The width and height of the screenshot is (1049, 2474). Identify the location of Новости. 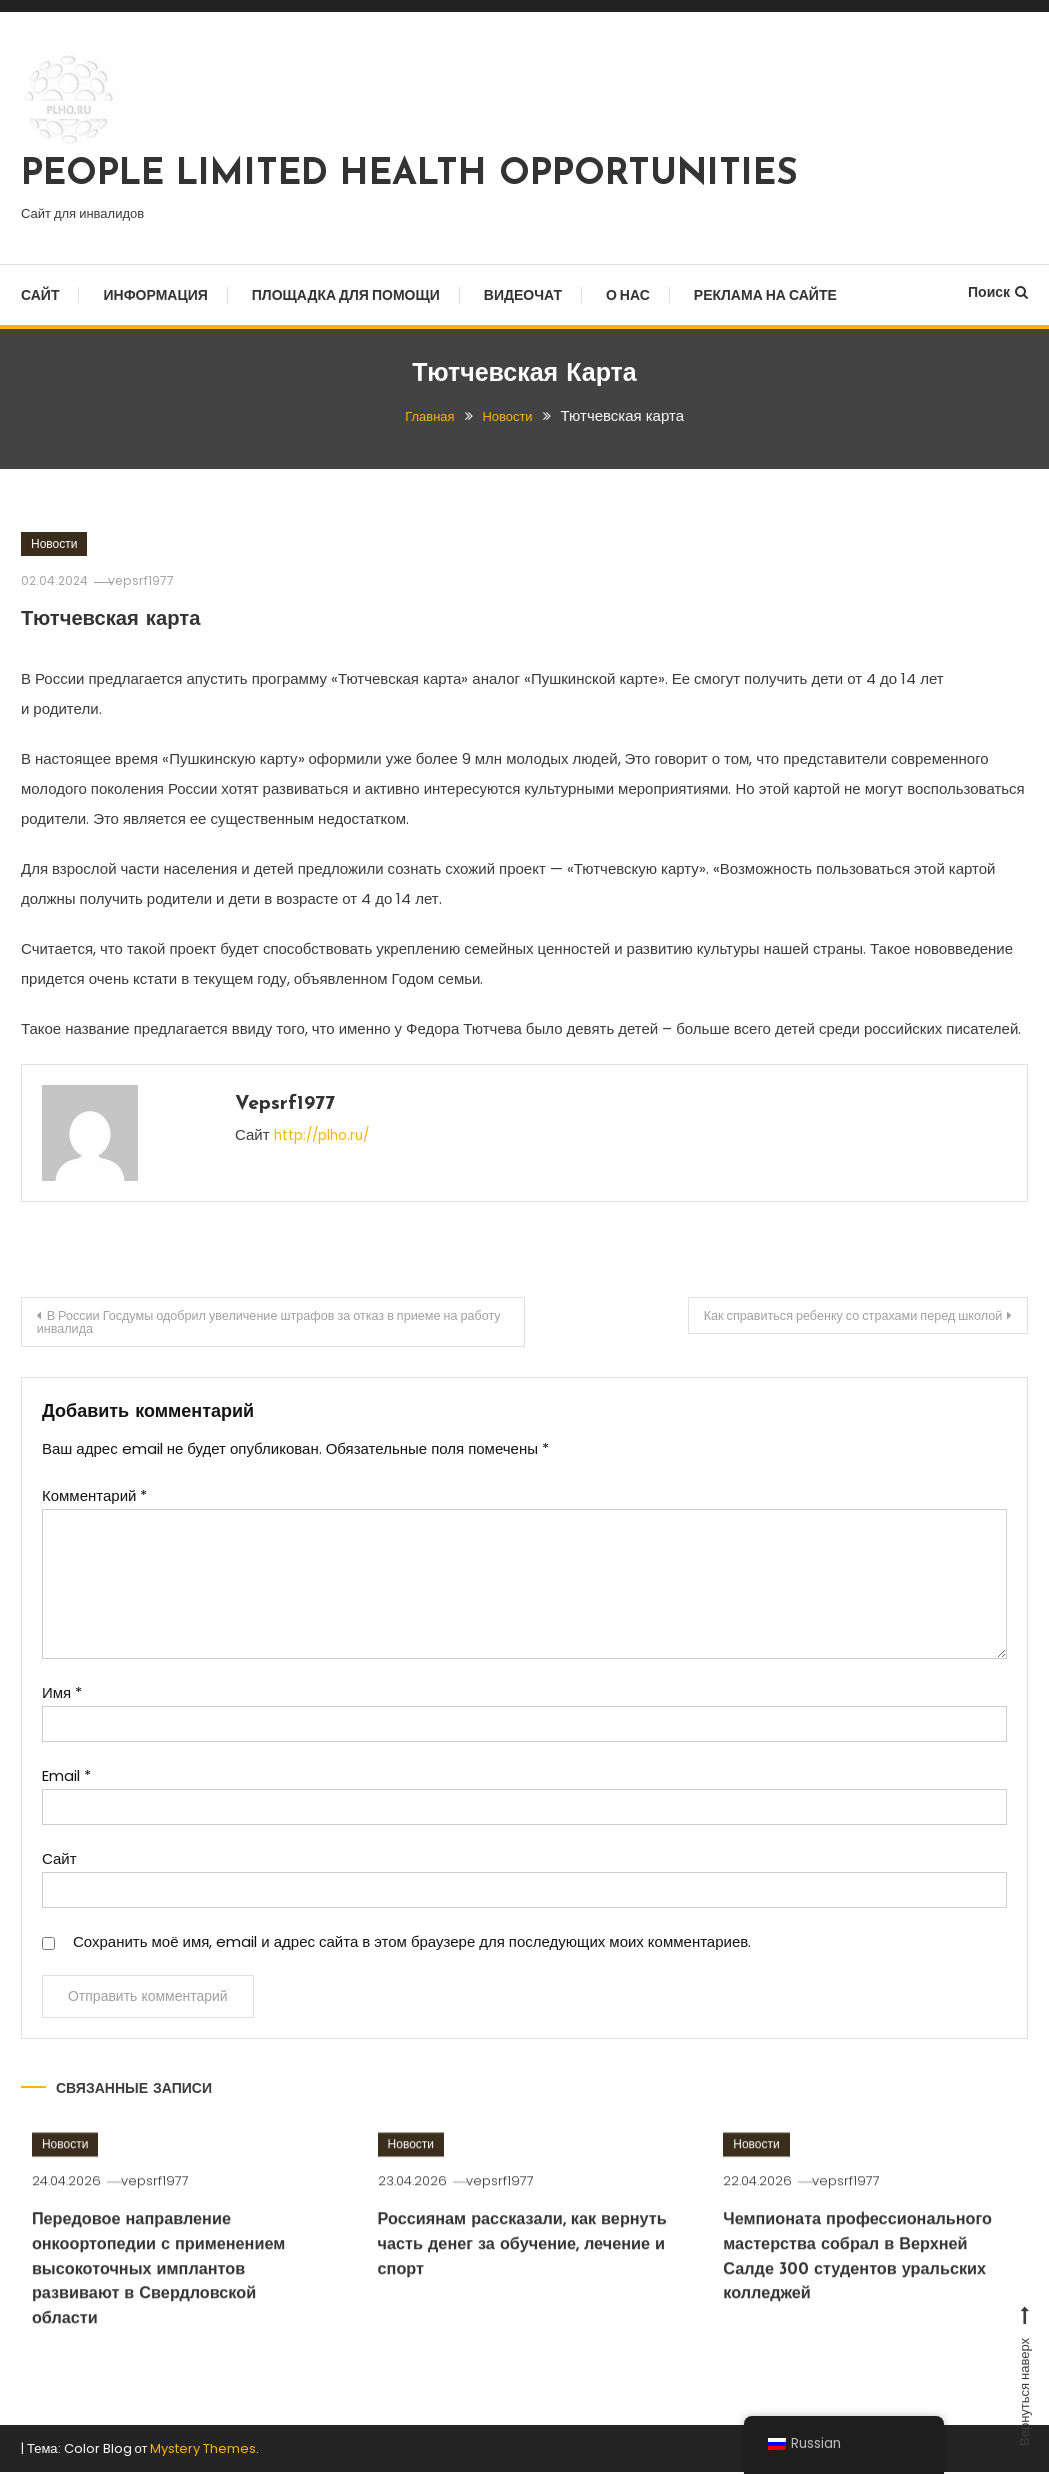
(54, 543).